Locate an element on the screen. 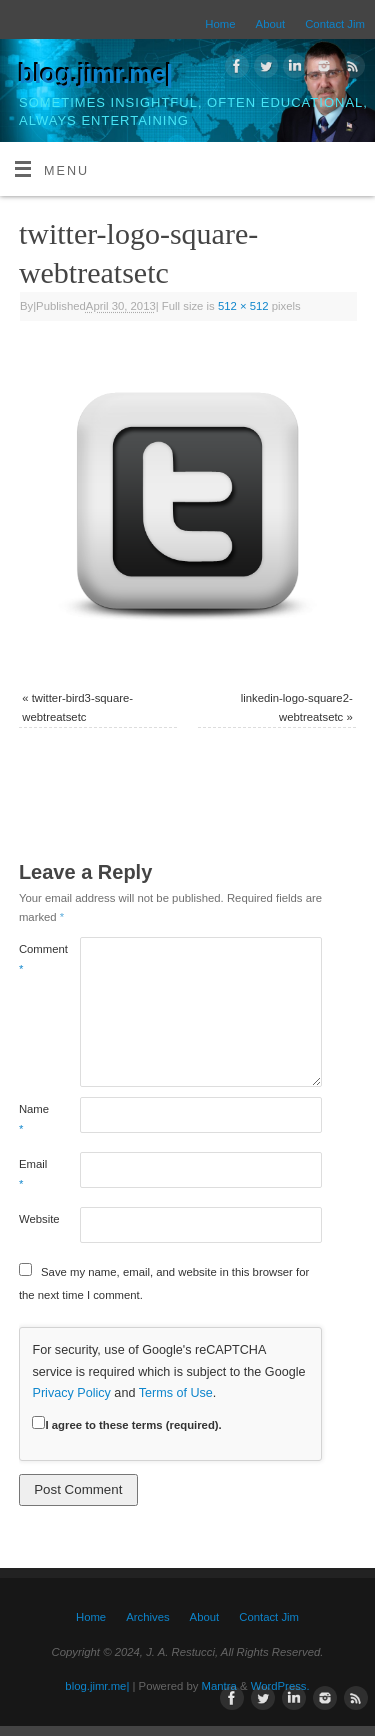 The image size is (375, 1736). Name is located at coordinates (34, 1118).